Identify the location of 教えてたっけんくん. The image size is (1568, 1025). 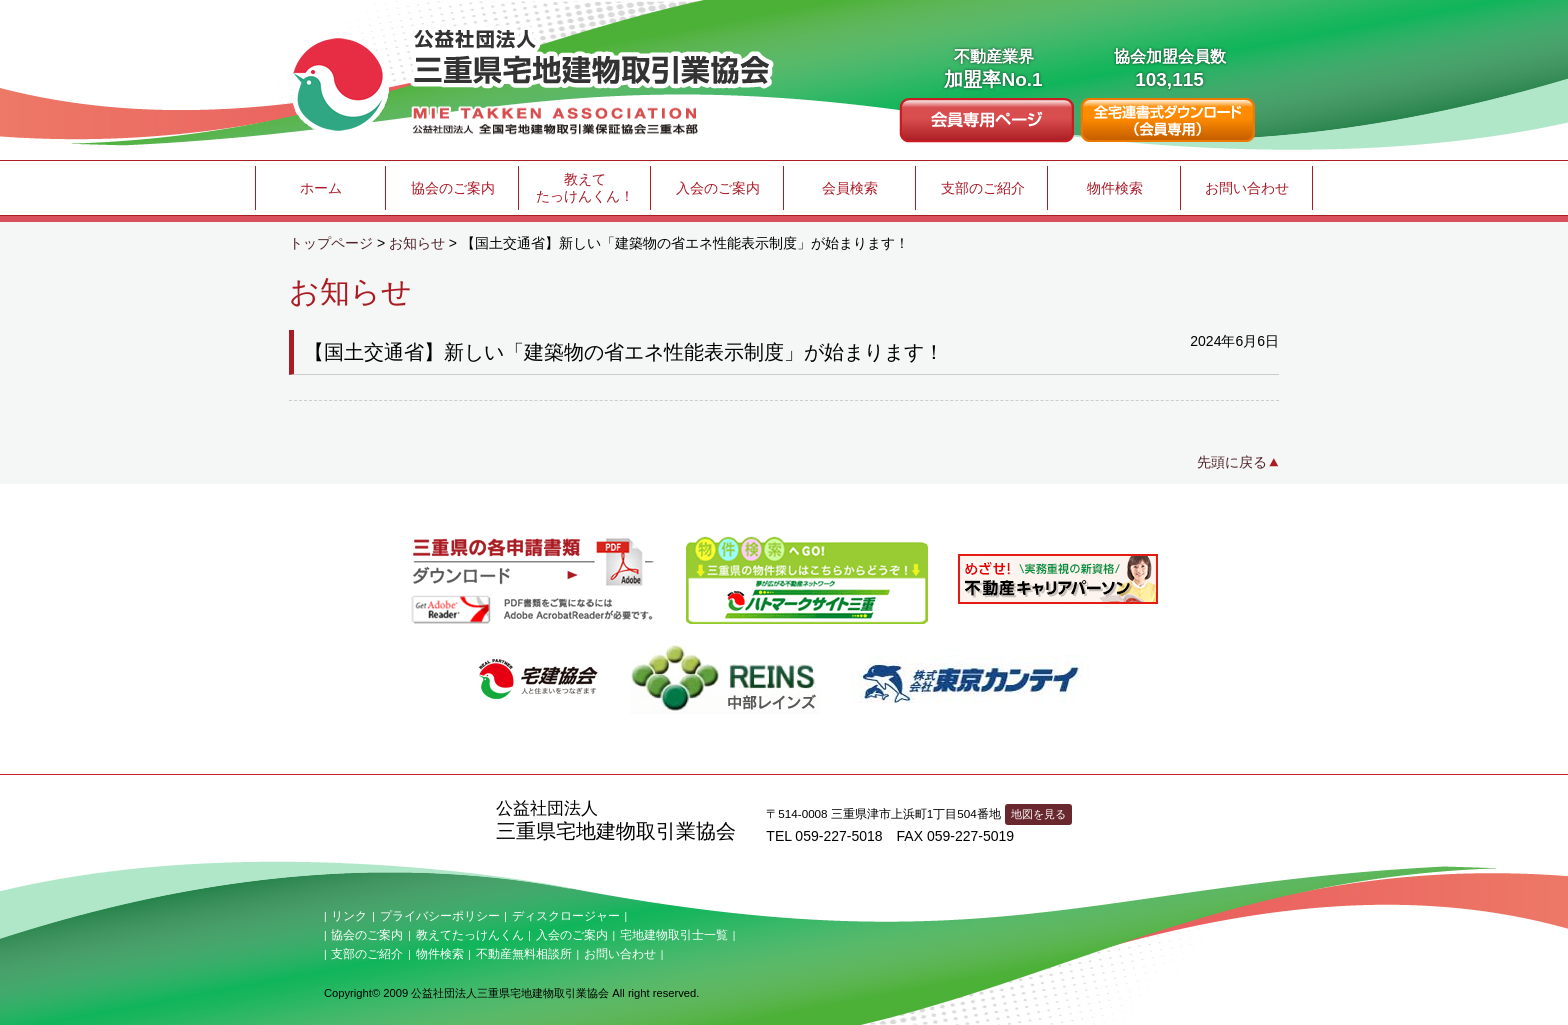
(470, 935).